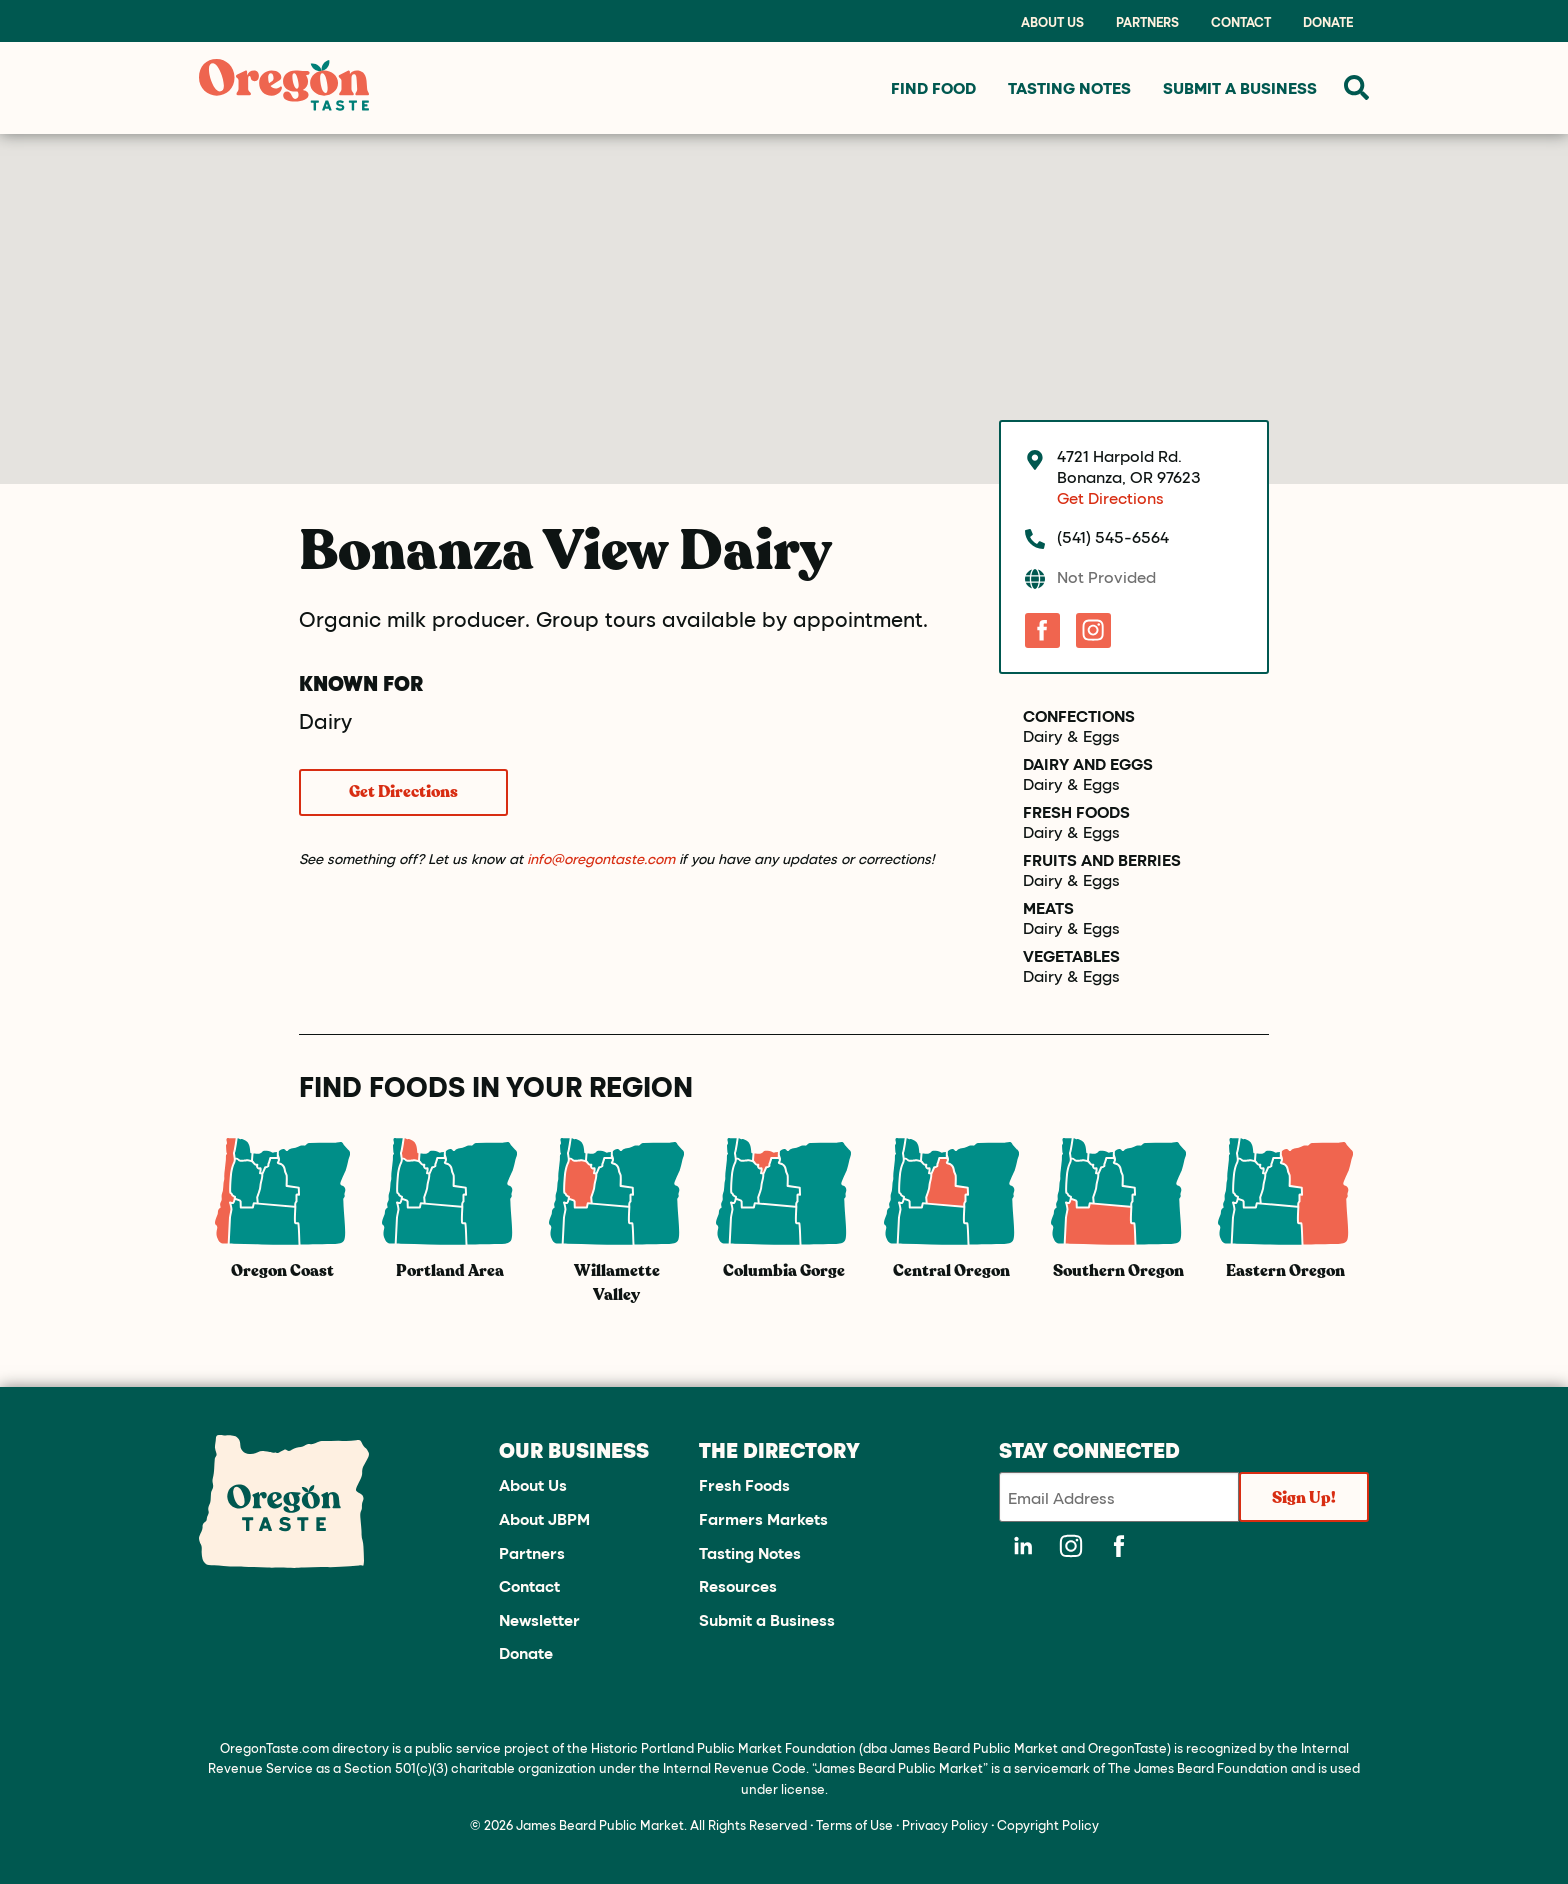 The image size is (1568, 1884). What do you see at coordinates (601, 858) in the screenshot?
I see `info@oregontaste.com` at bounding box center [601, 858].